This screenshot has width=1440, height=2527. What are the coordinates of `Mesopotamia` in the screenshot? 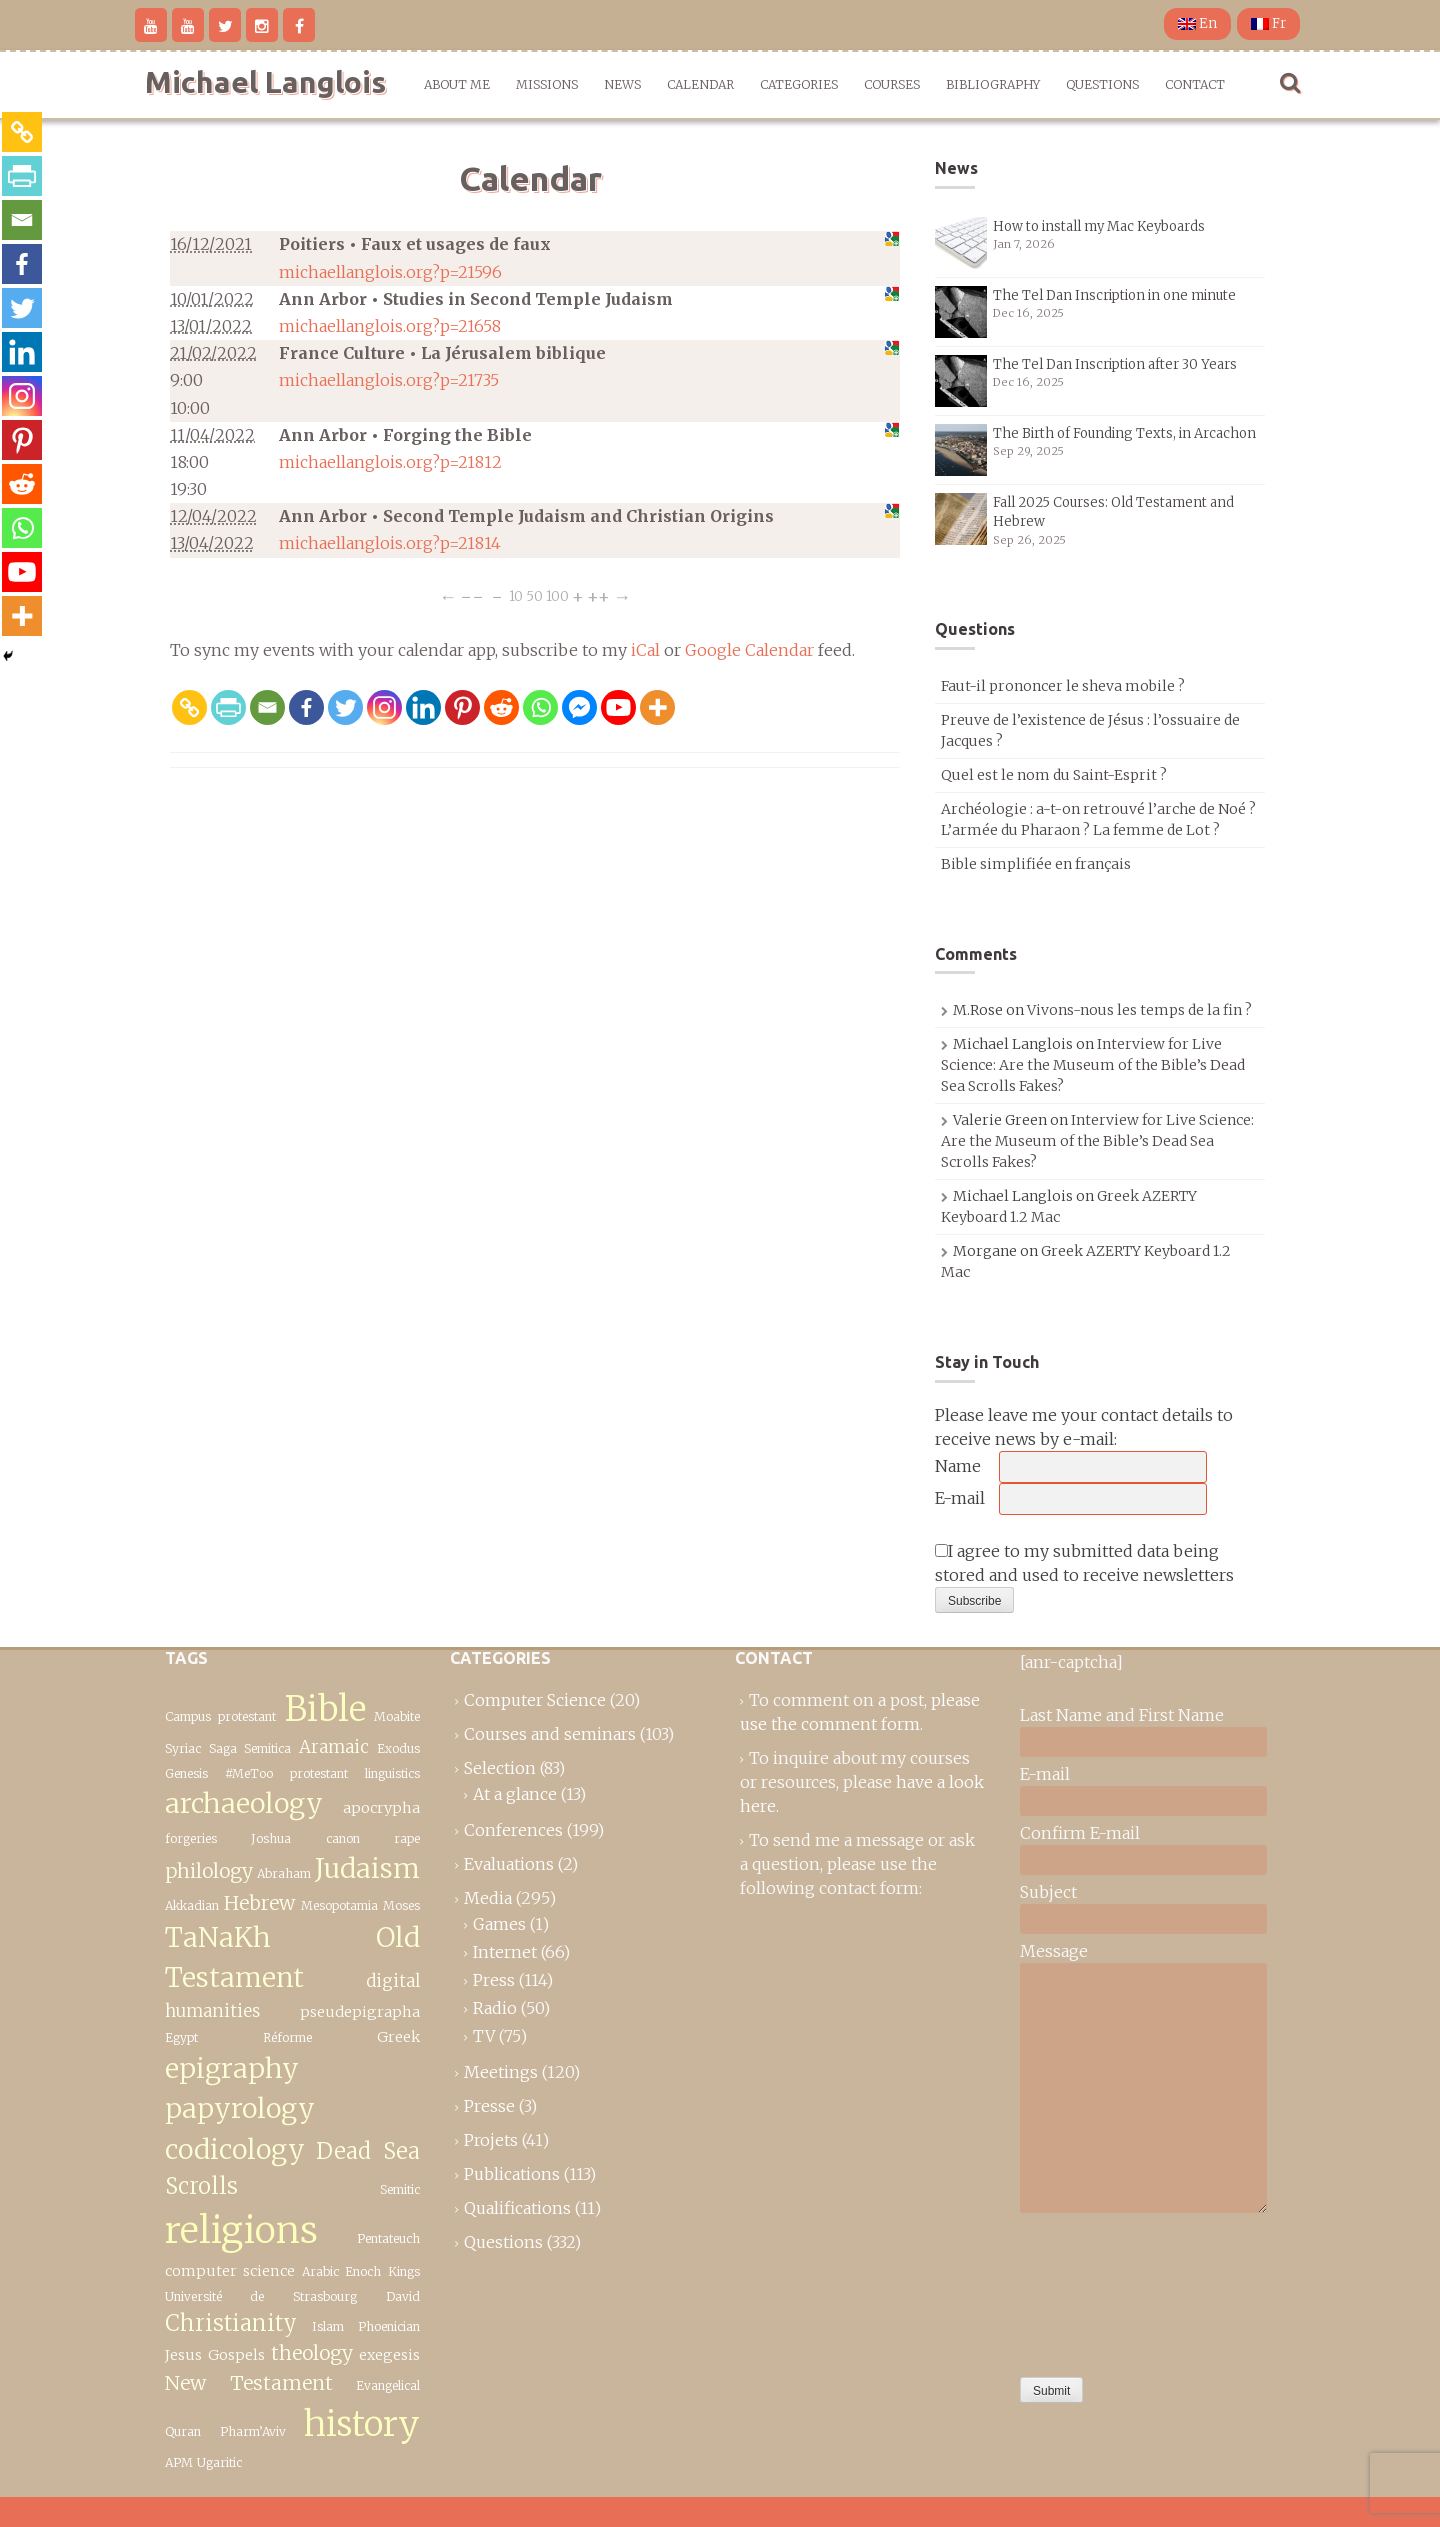 It's located at (339, 1905).